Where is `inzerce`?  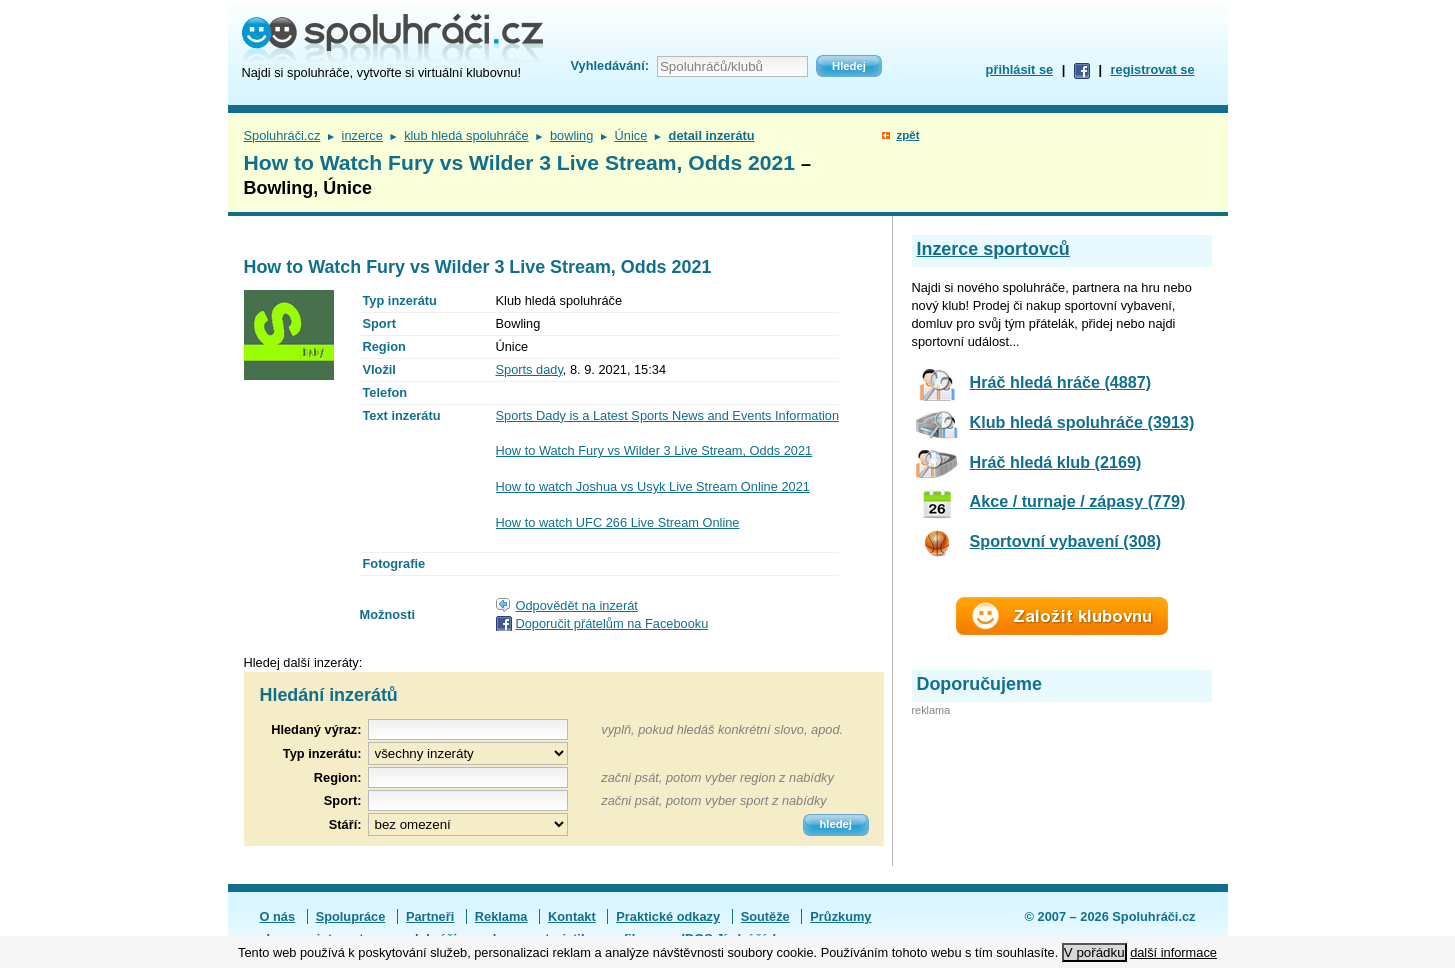 inzerce is located at coordinates (362, 135).